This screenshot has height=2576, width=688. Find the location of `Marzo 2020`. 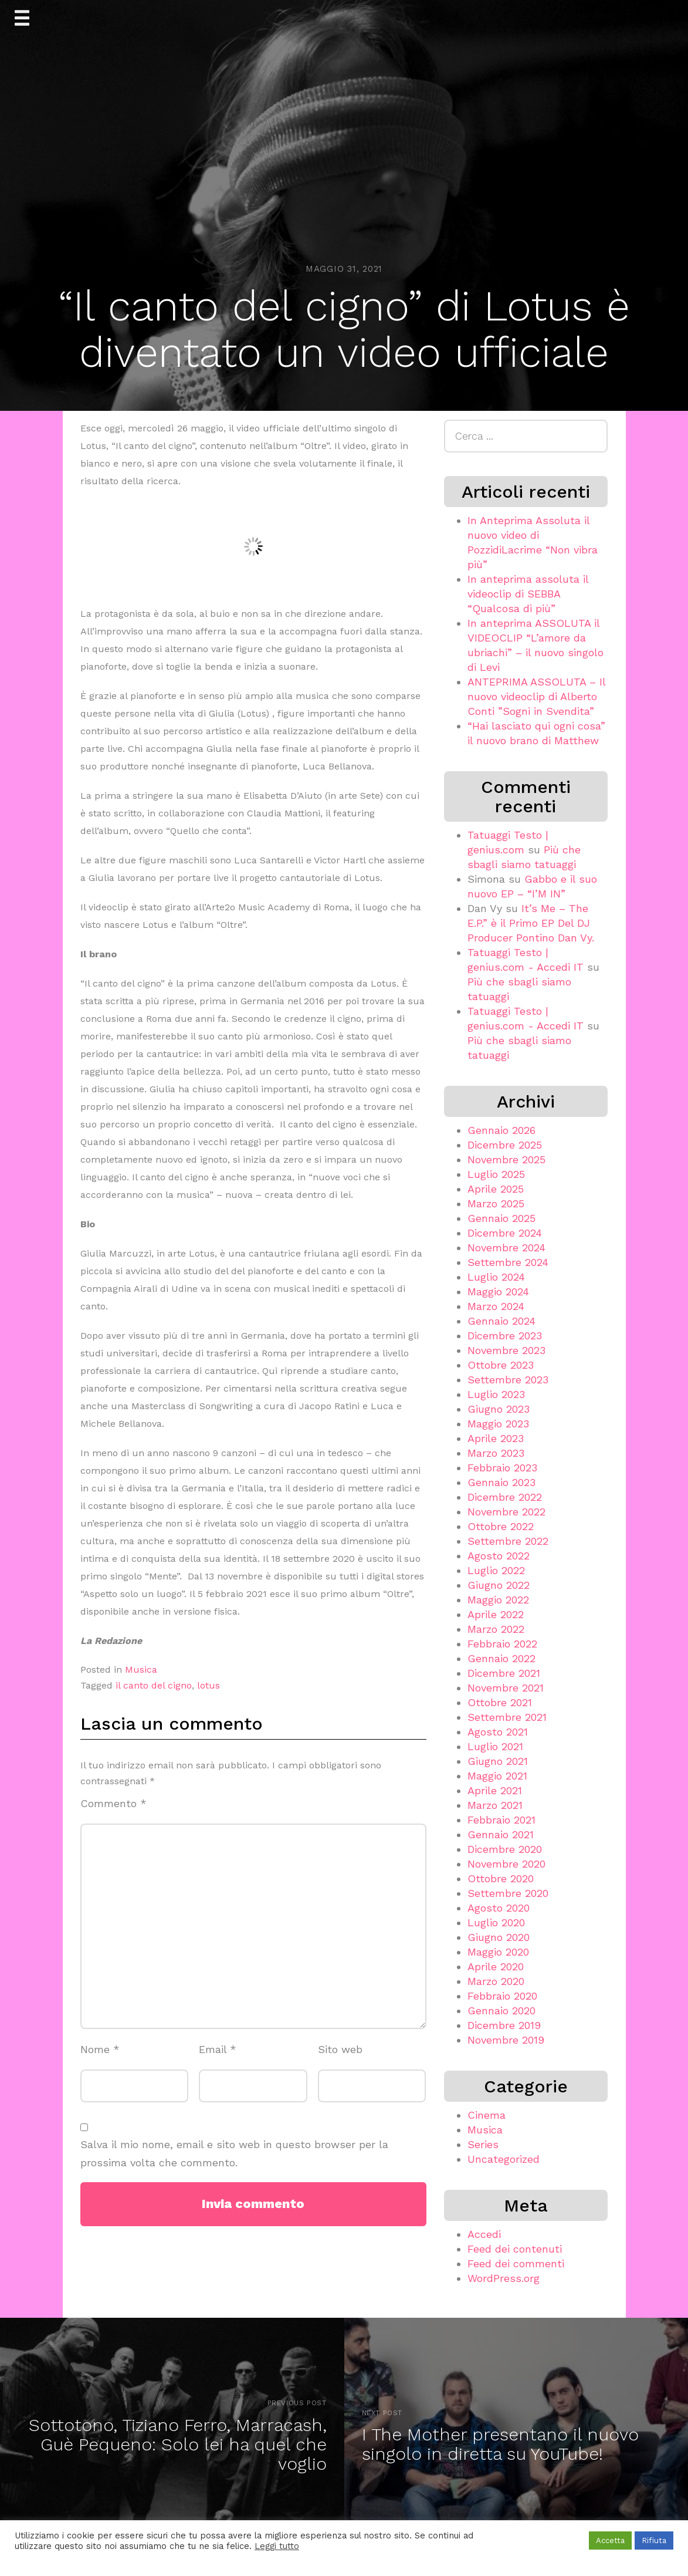

Marzo 2020 is located at coordinates (495, 1981).